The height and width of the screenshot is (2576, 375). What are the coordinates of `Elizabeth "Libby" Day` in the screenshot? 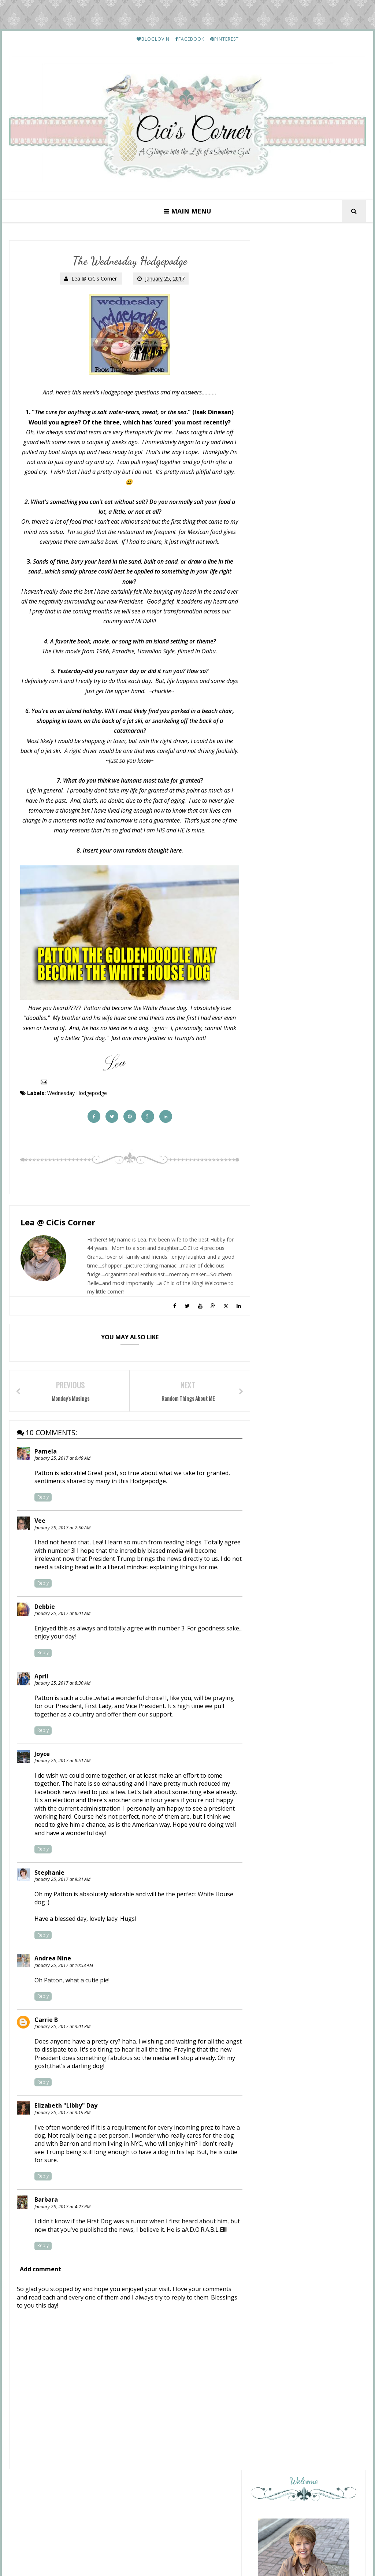 It's located at (65, 2108).